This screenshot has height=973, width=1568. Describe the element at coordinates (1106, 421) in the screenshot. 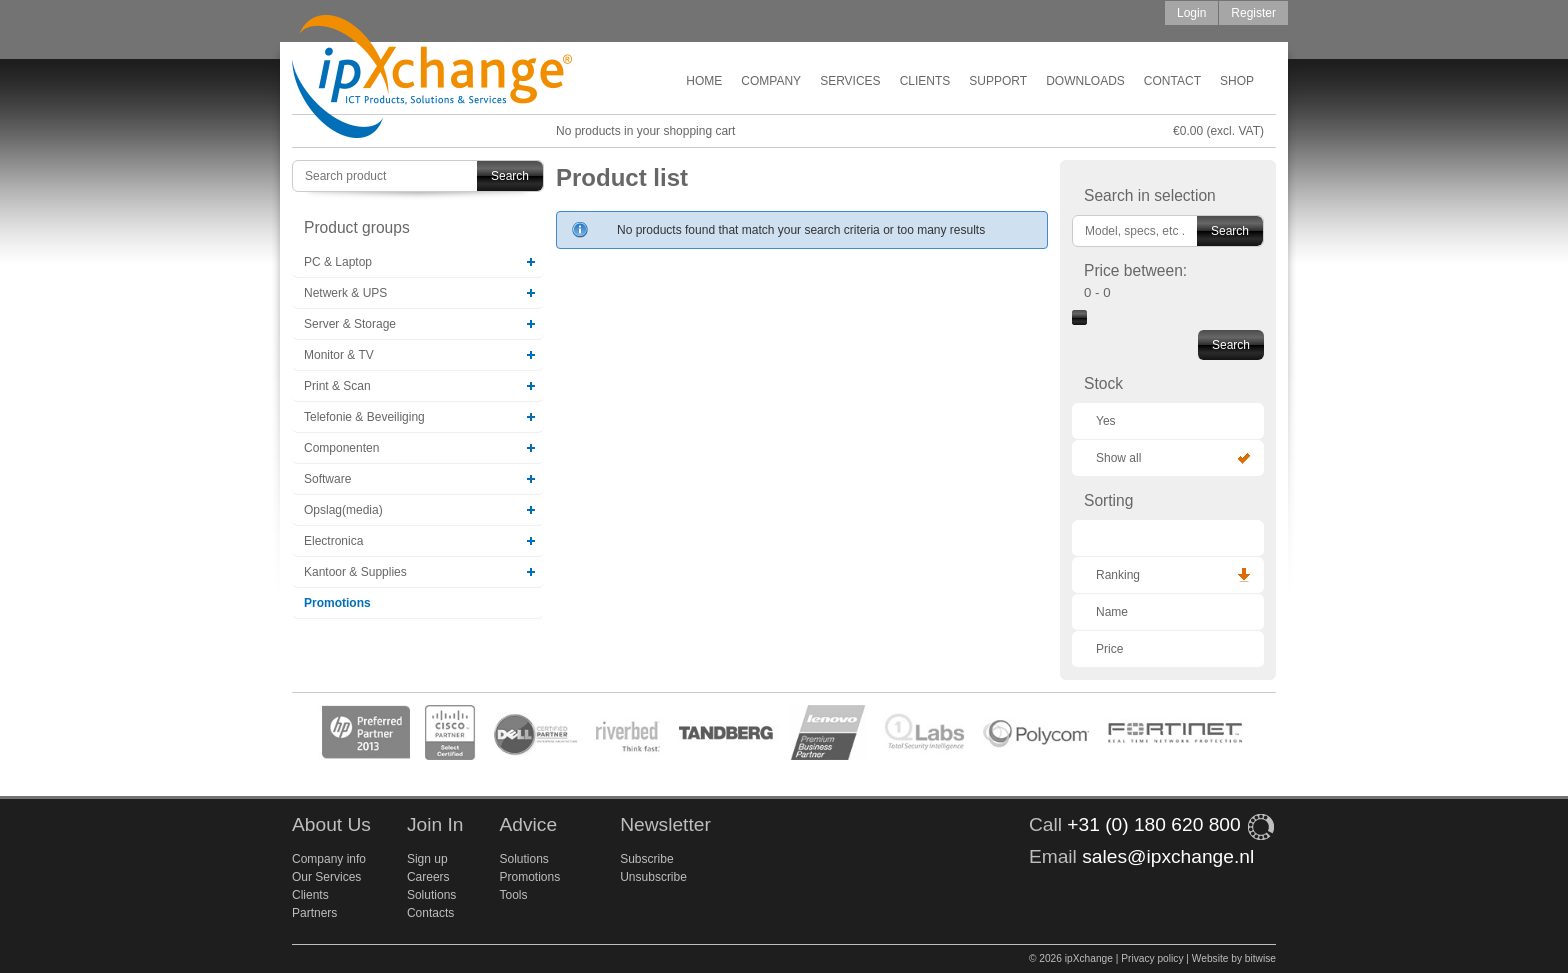

I see `Yes` at that location.